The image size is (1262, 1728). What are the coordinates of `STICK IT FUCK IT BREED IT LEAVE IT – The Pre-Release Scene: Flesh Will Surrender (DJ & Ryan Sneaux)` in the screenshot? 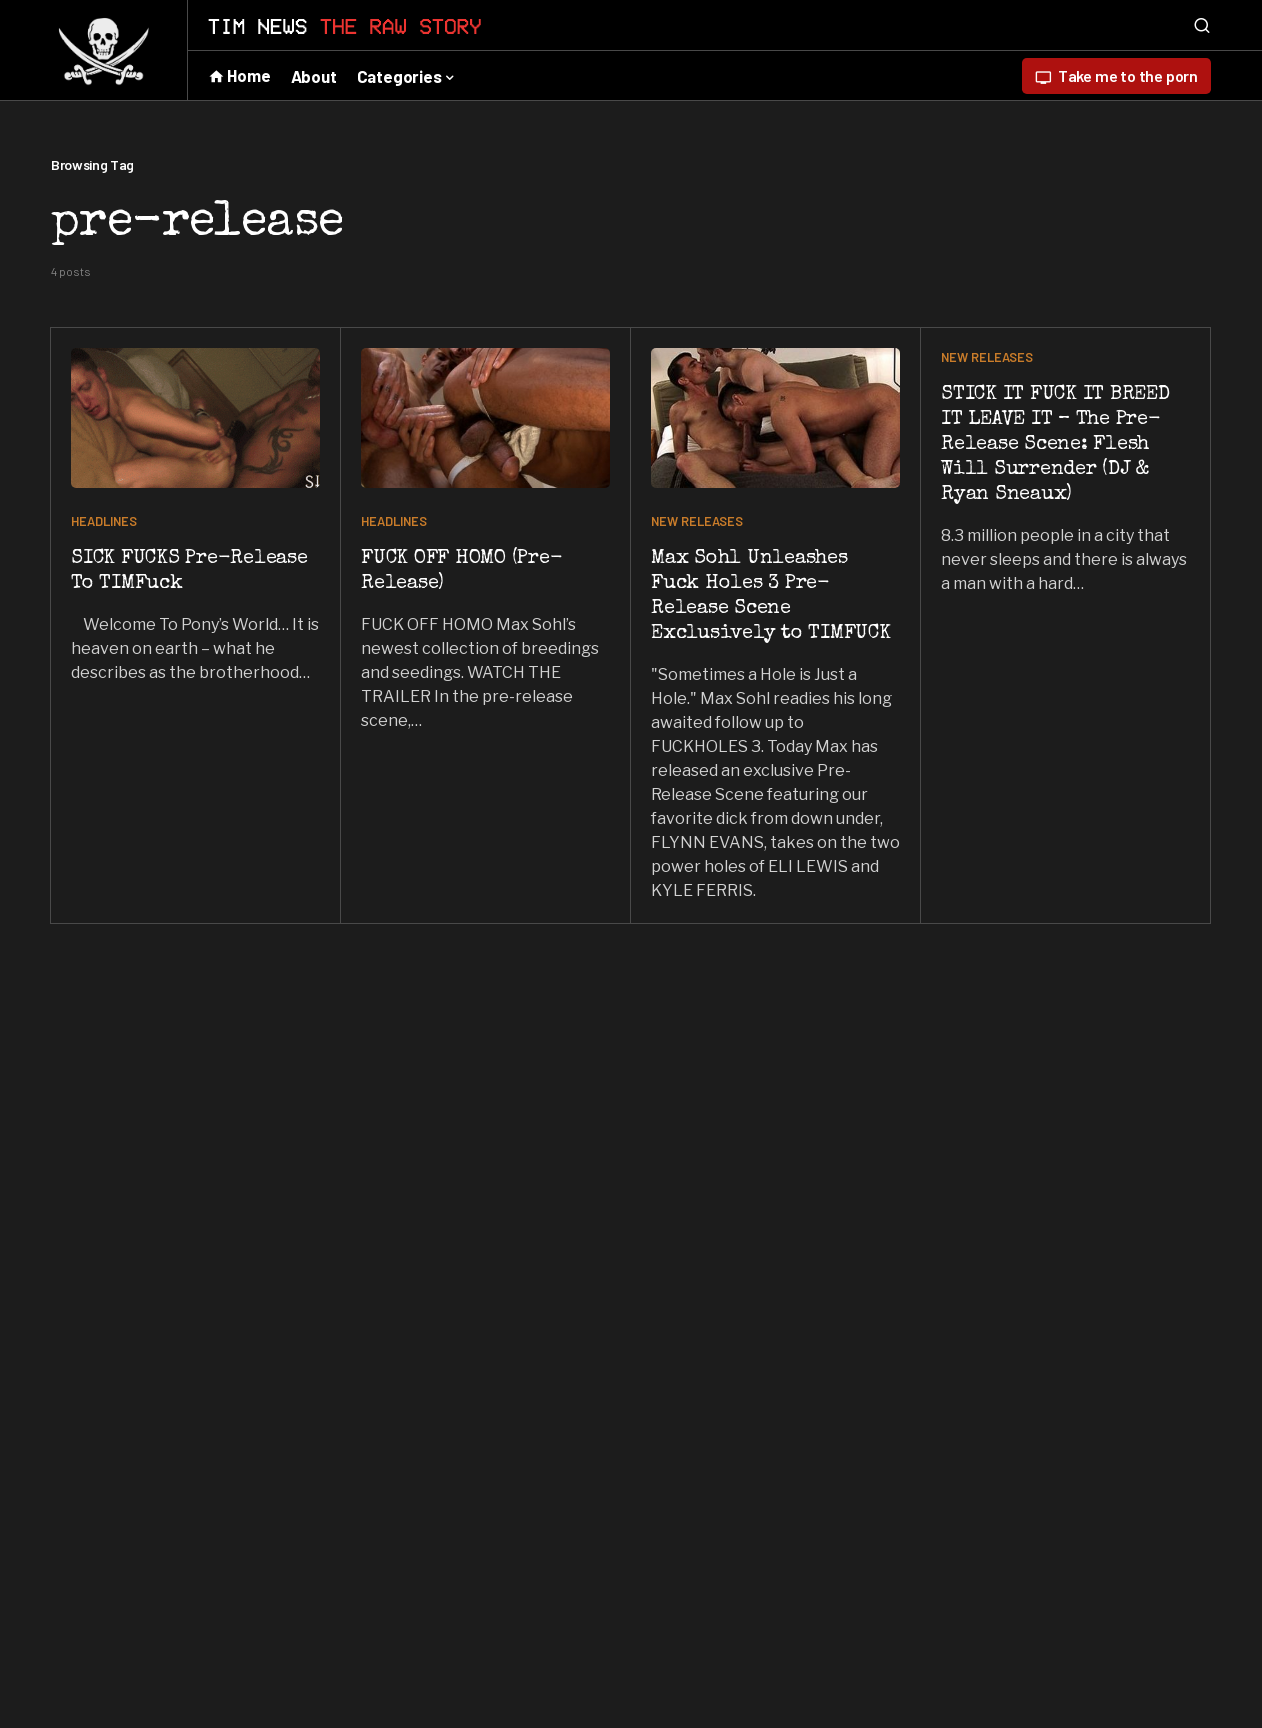 It's located at (1055, 445).